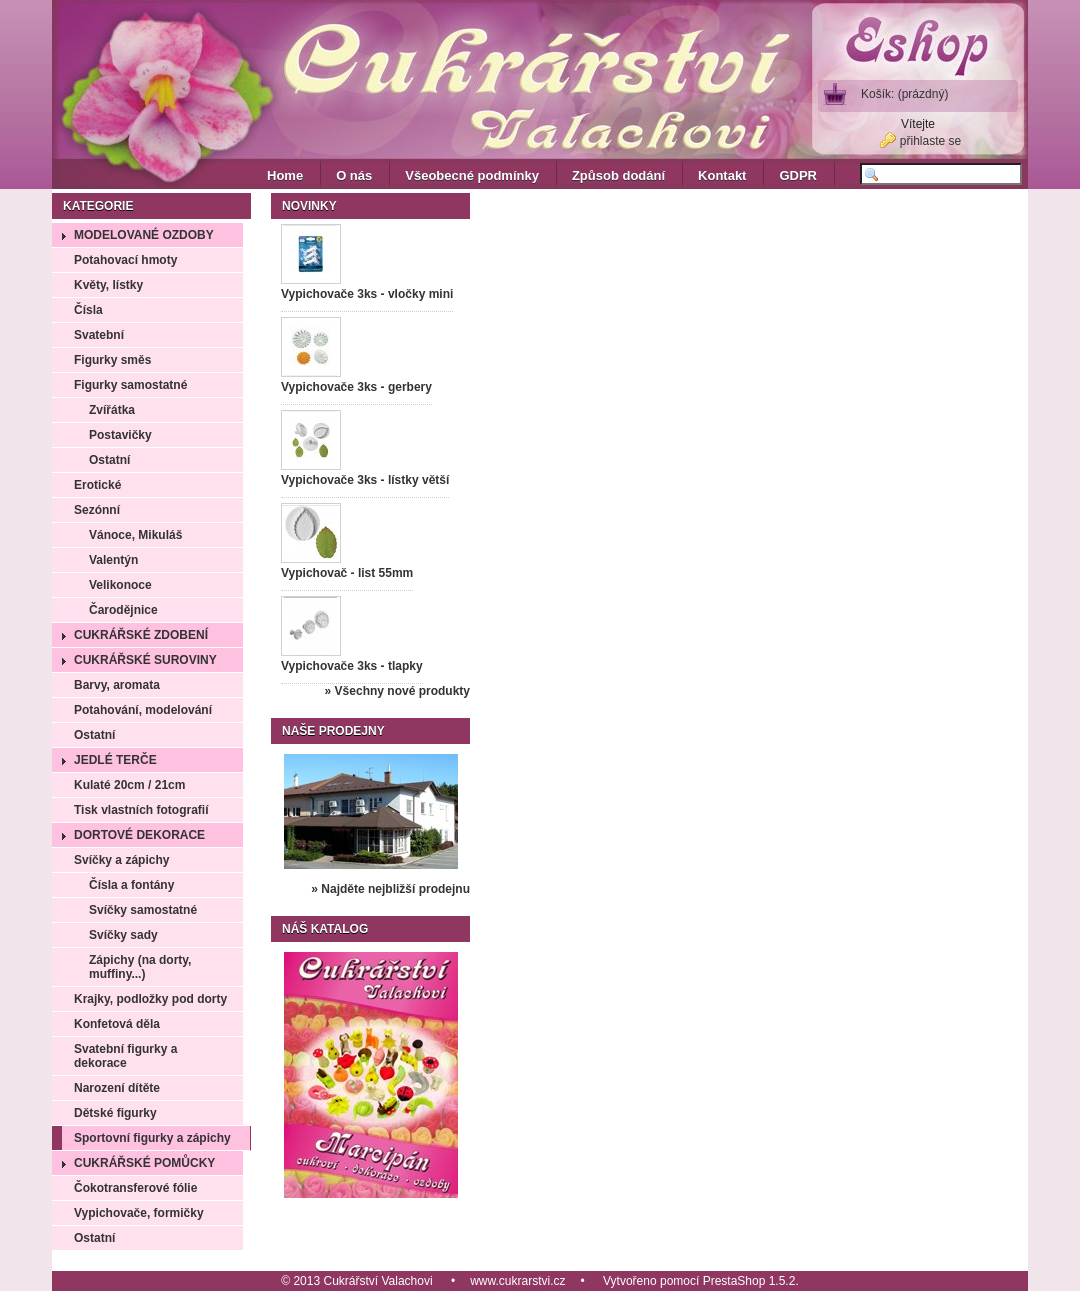 The height and width of the screenshot is (1291, 1080). I want to click on Vypichovače 3ks - tlapky, so click(352, 666).